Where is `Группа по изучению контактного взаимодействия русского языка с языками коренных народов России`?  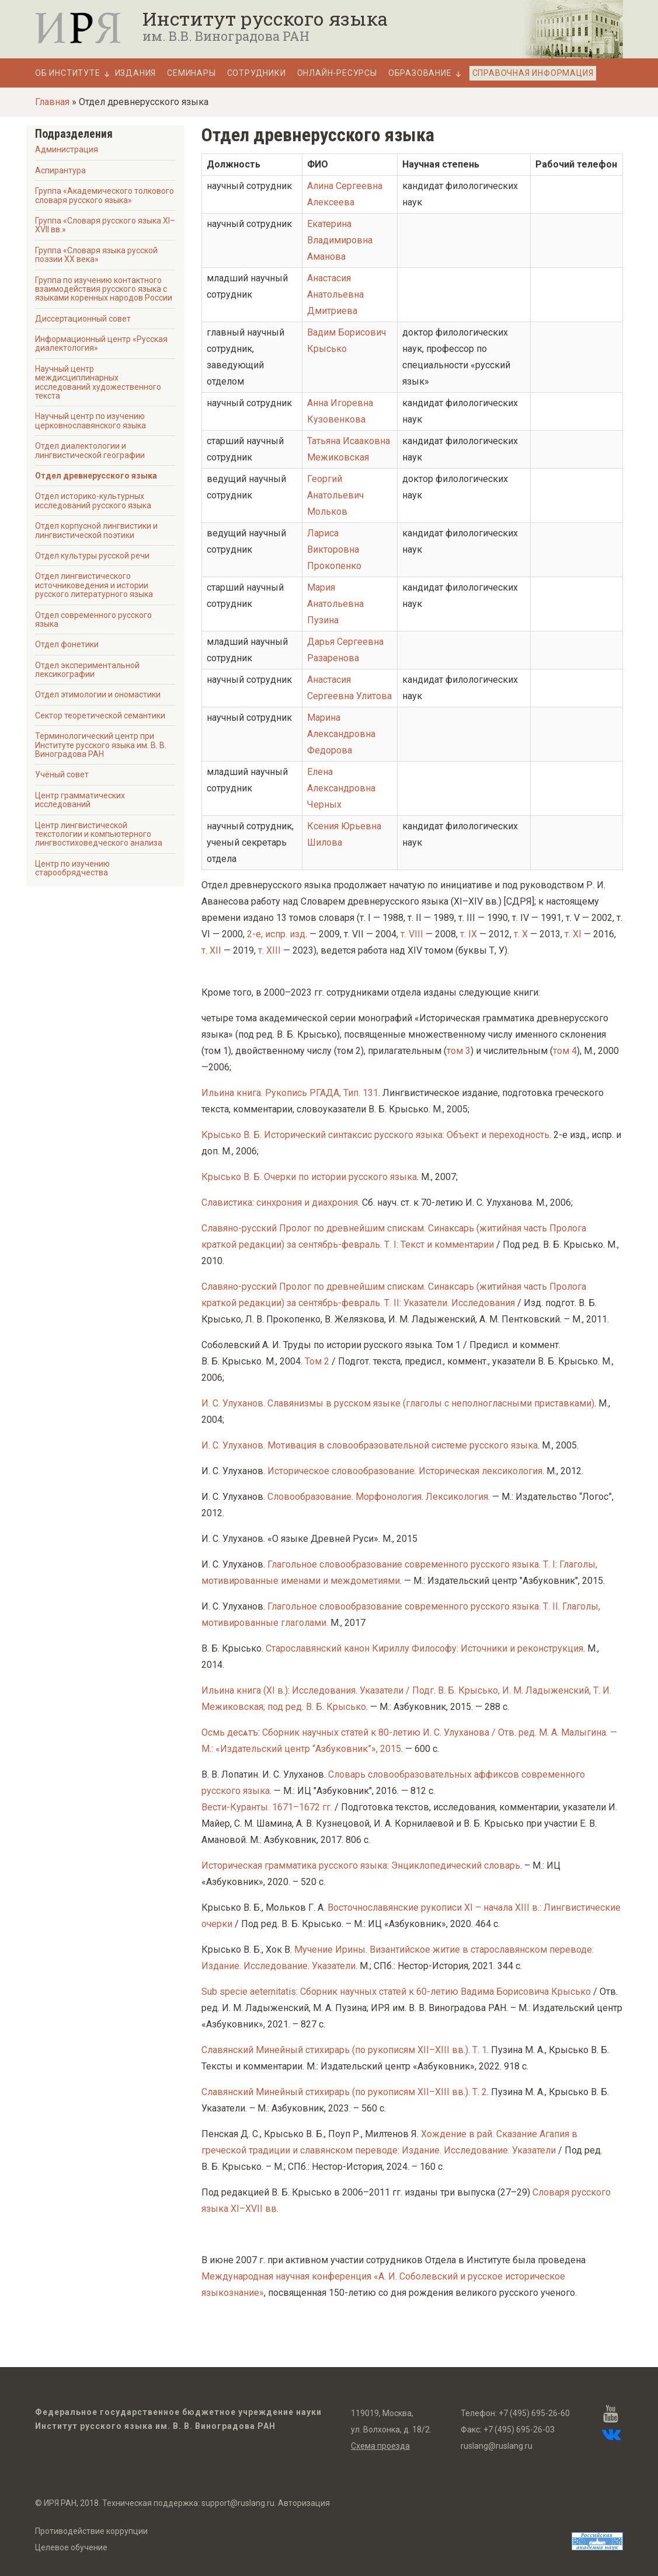
Группа по изучению контактного взаимодействия русского языка с языками коренных народов России is located at coordinates (103, 289).